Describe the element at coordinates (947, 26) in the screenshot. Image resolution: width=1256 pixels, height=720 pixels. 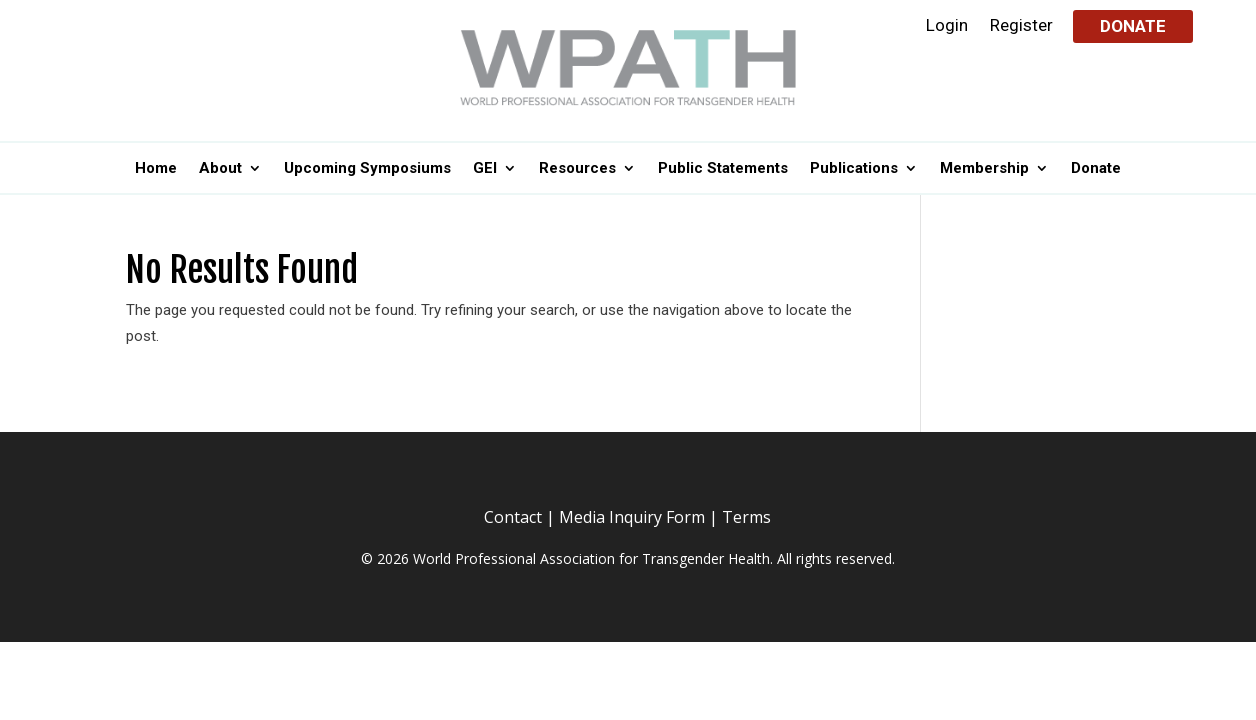
I see `Login` at that location.